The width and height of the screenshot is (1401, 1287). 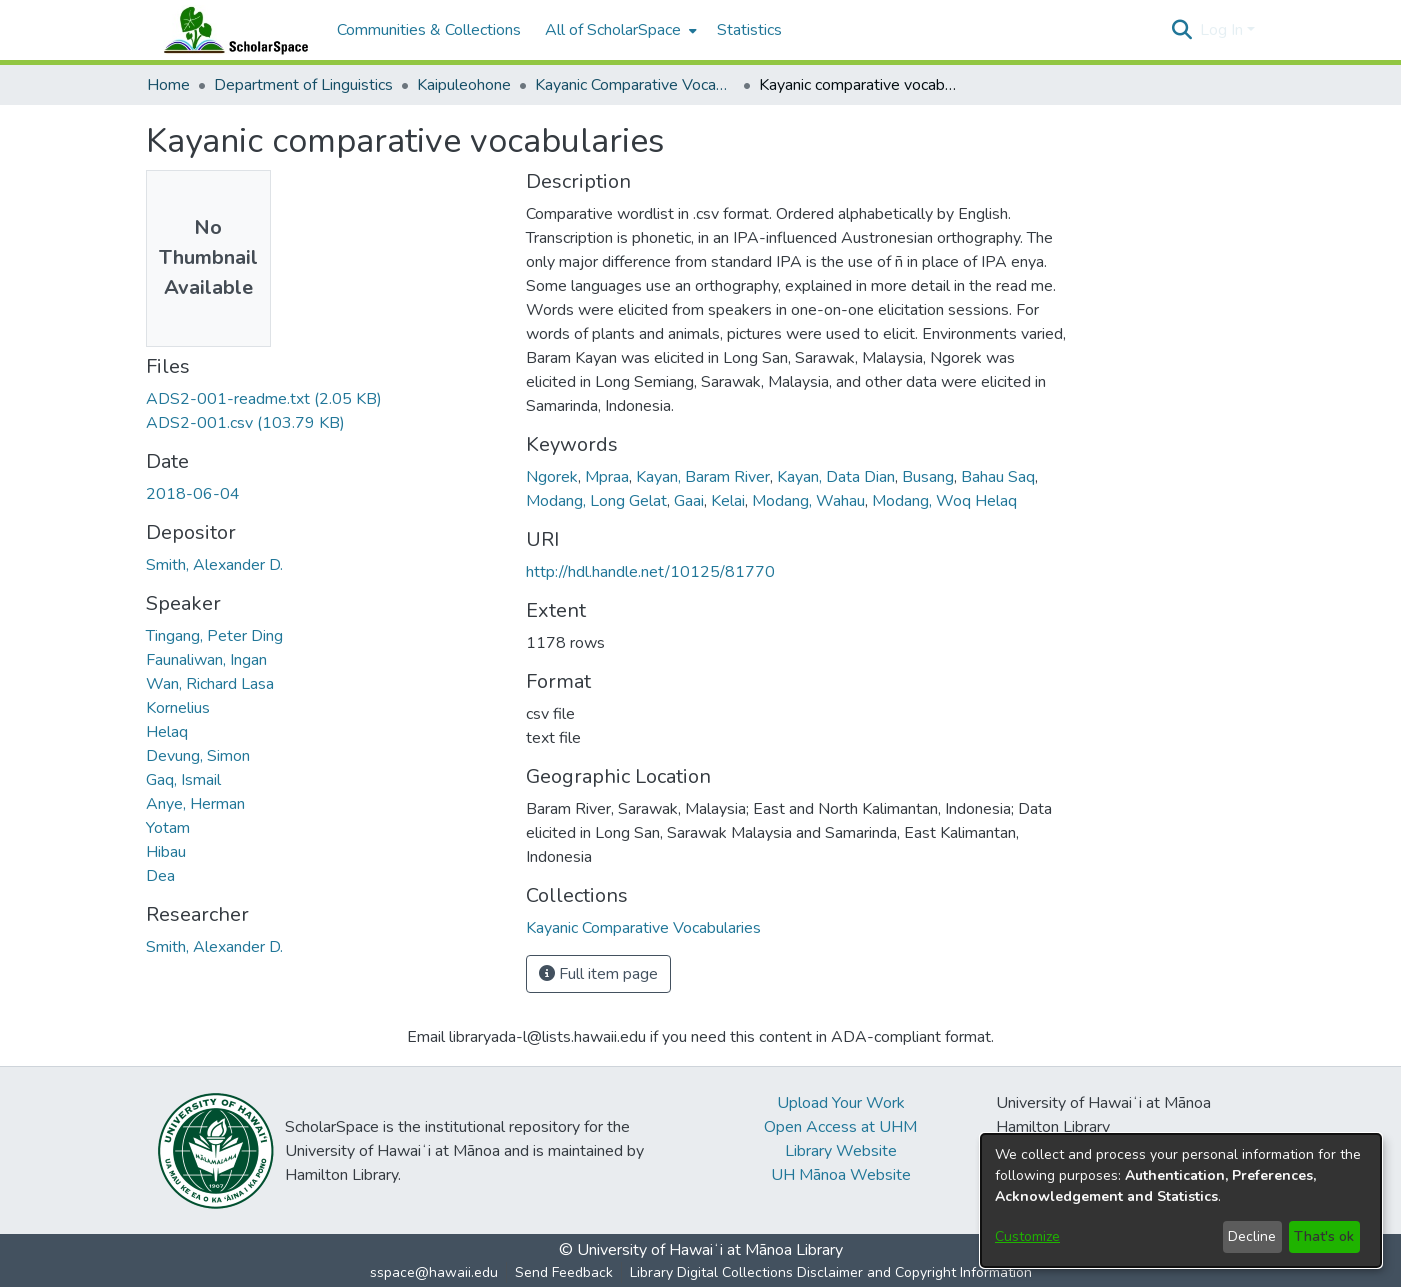 What do you see at coordinates (689, 501) in the screenshot?
I see `Gaai [link]` at bounding box center [689, 501].